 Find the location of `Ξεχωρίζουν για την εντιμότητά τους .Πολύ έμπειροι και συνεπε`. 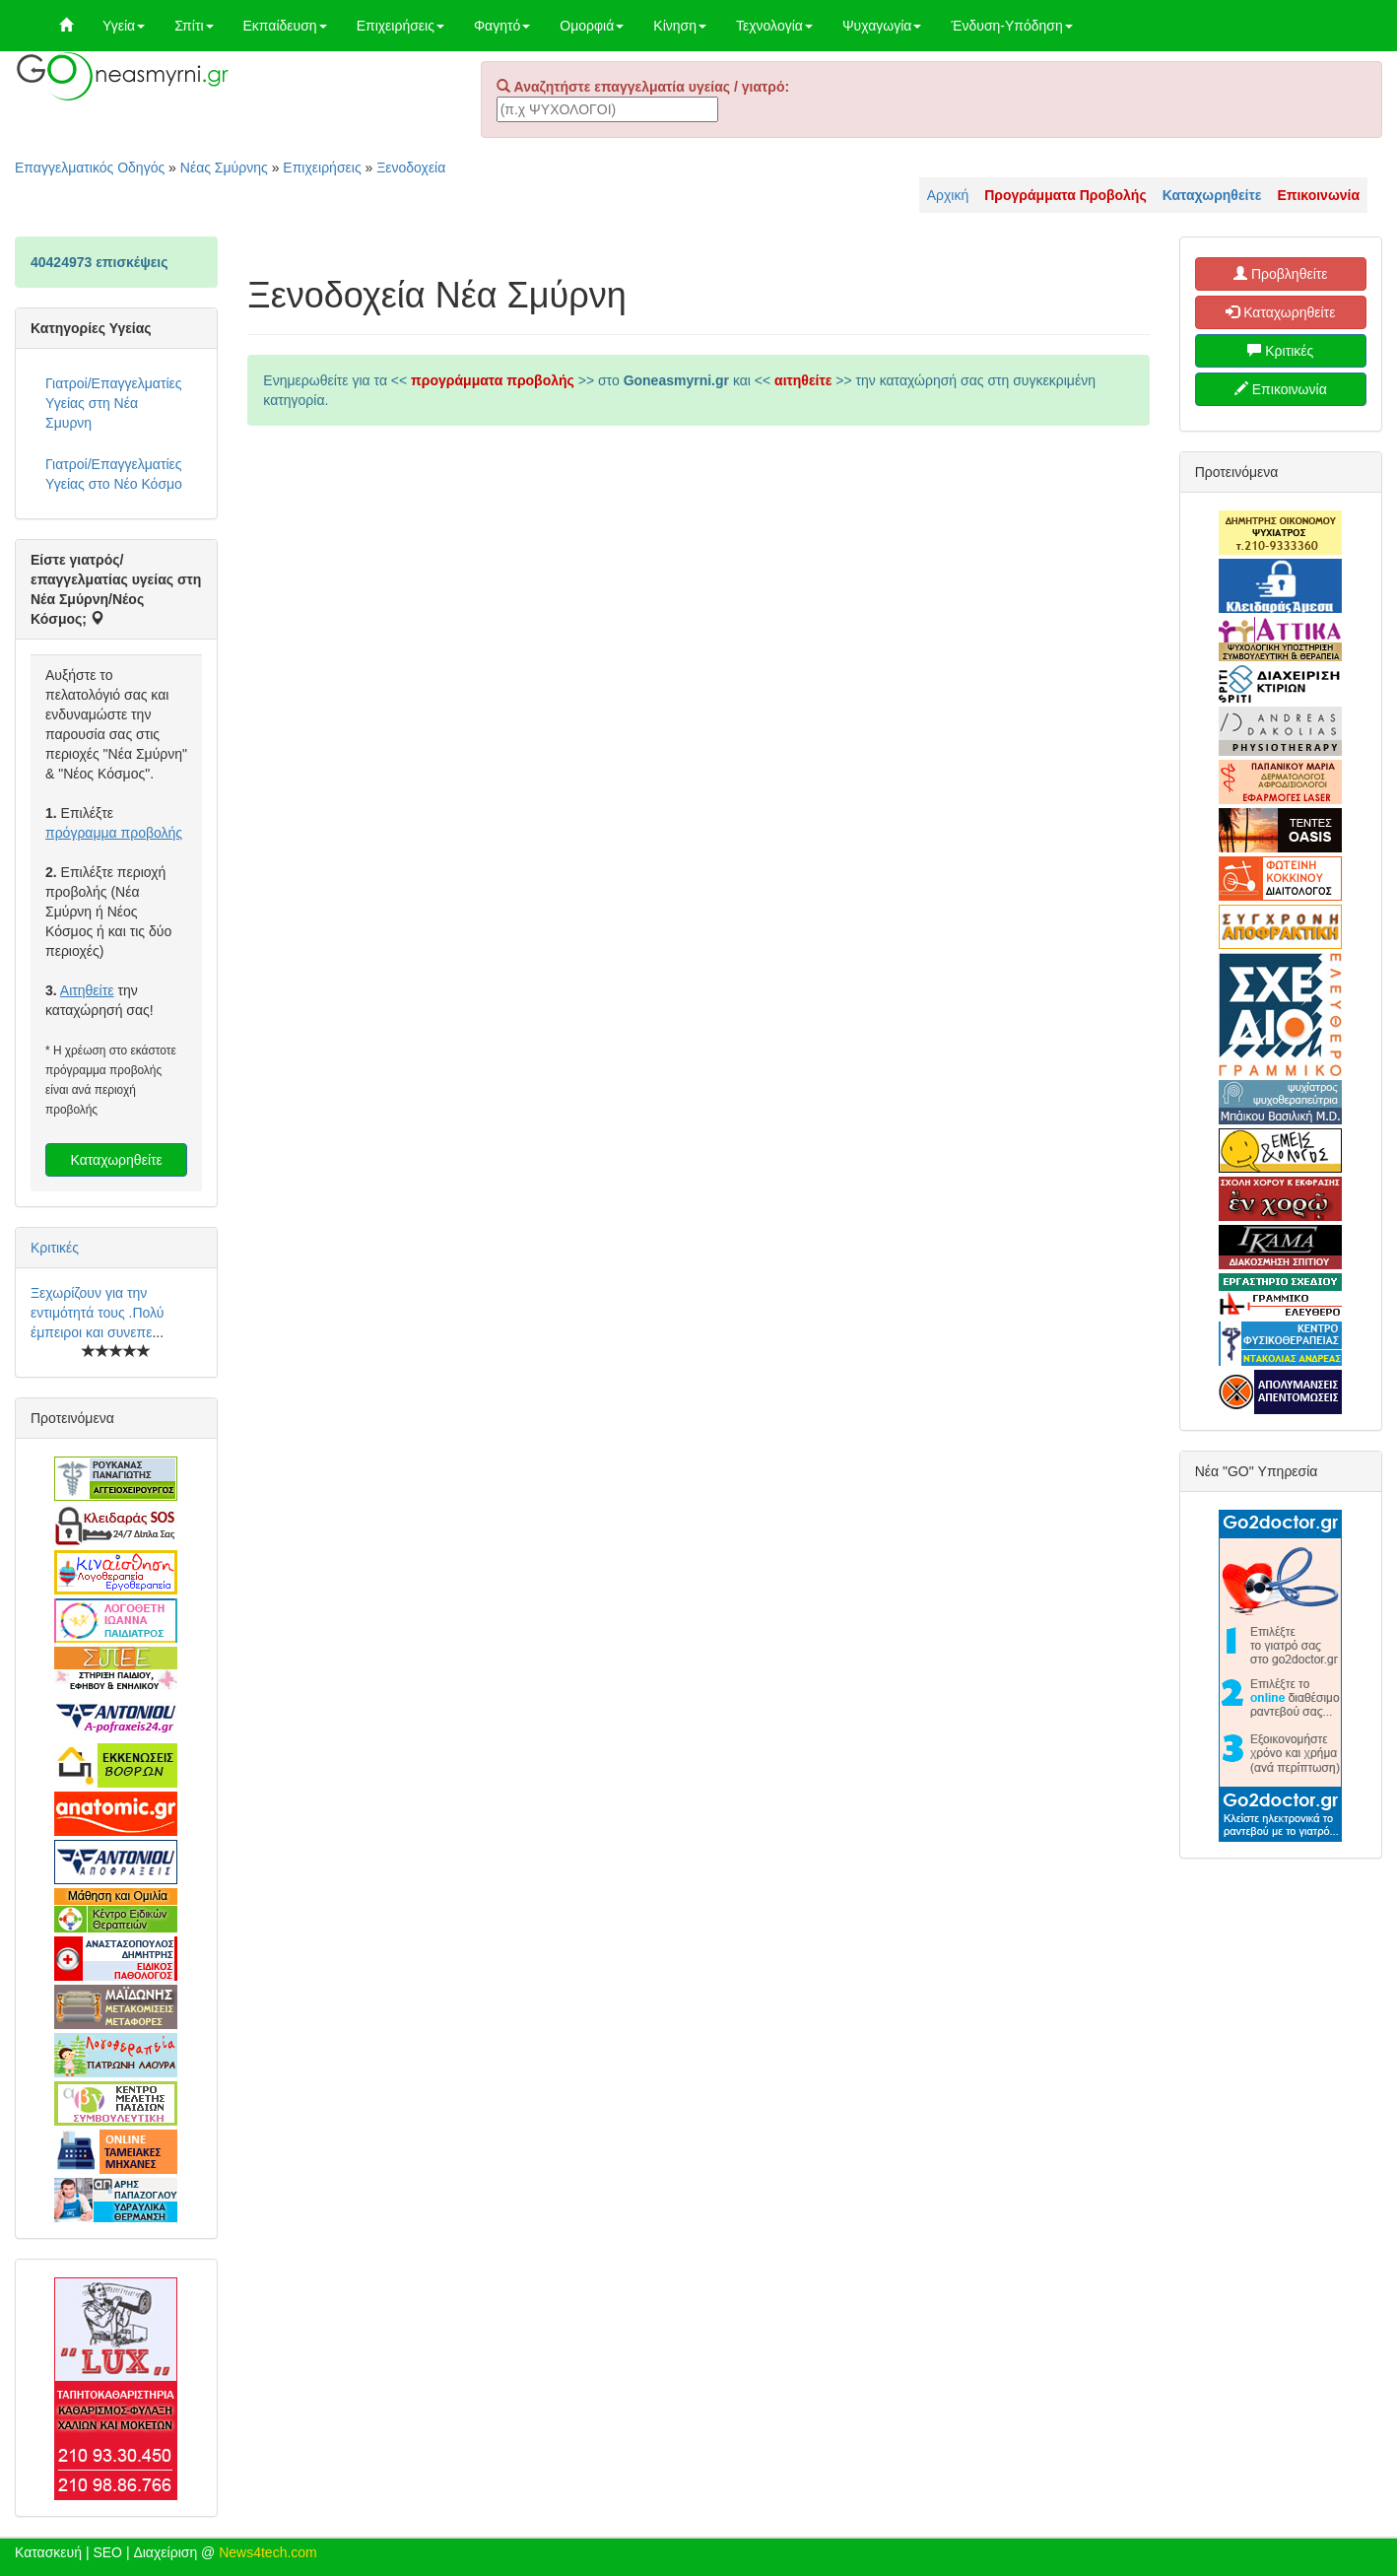

Ξεχωρίζουν για την εντιμότητά τους .Πολύ έμπειροι και συνεπε is located at coordinates (97, 1312).